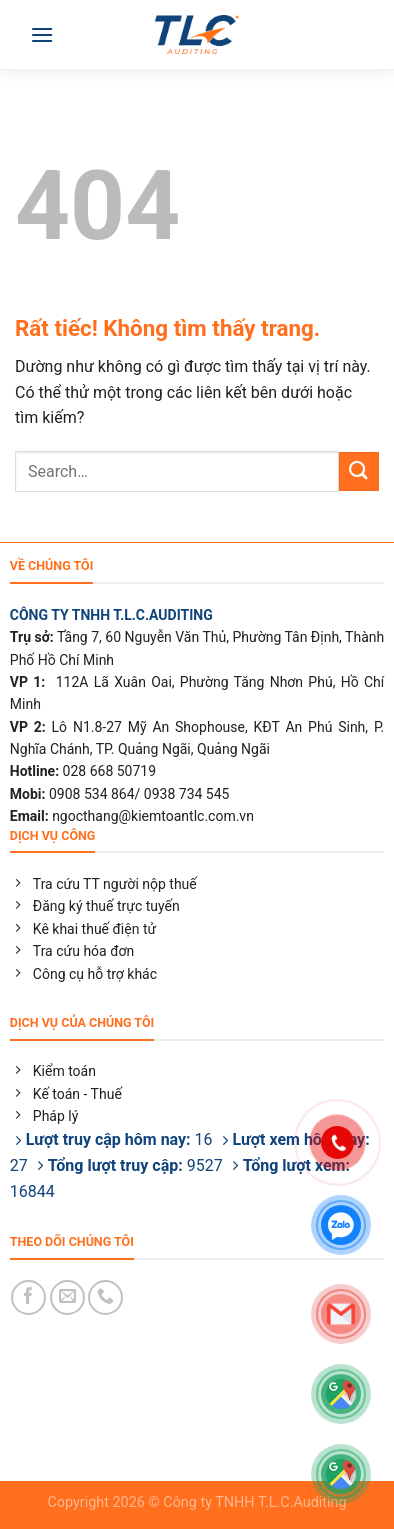 Image resolution: width=394 pixels, height=1529 pixels. I want to click on [Gửi email cho chúng tôi], so click(67, 1297).